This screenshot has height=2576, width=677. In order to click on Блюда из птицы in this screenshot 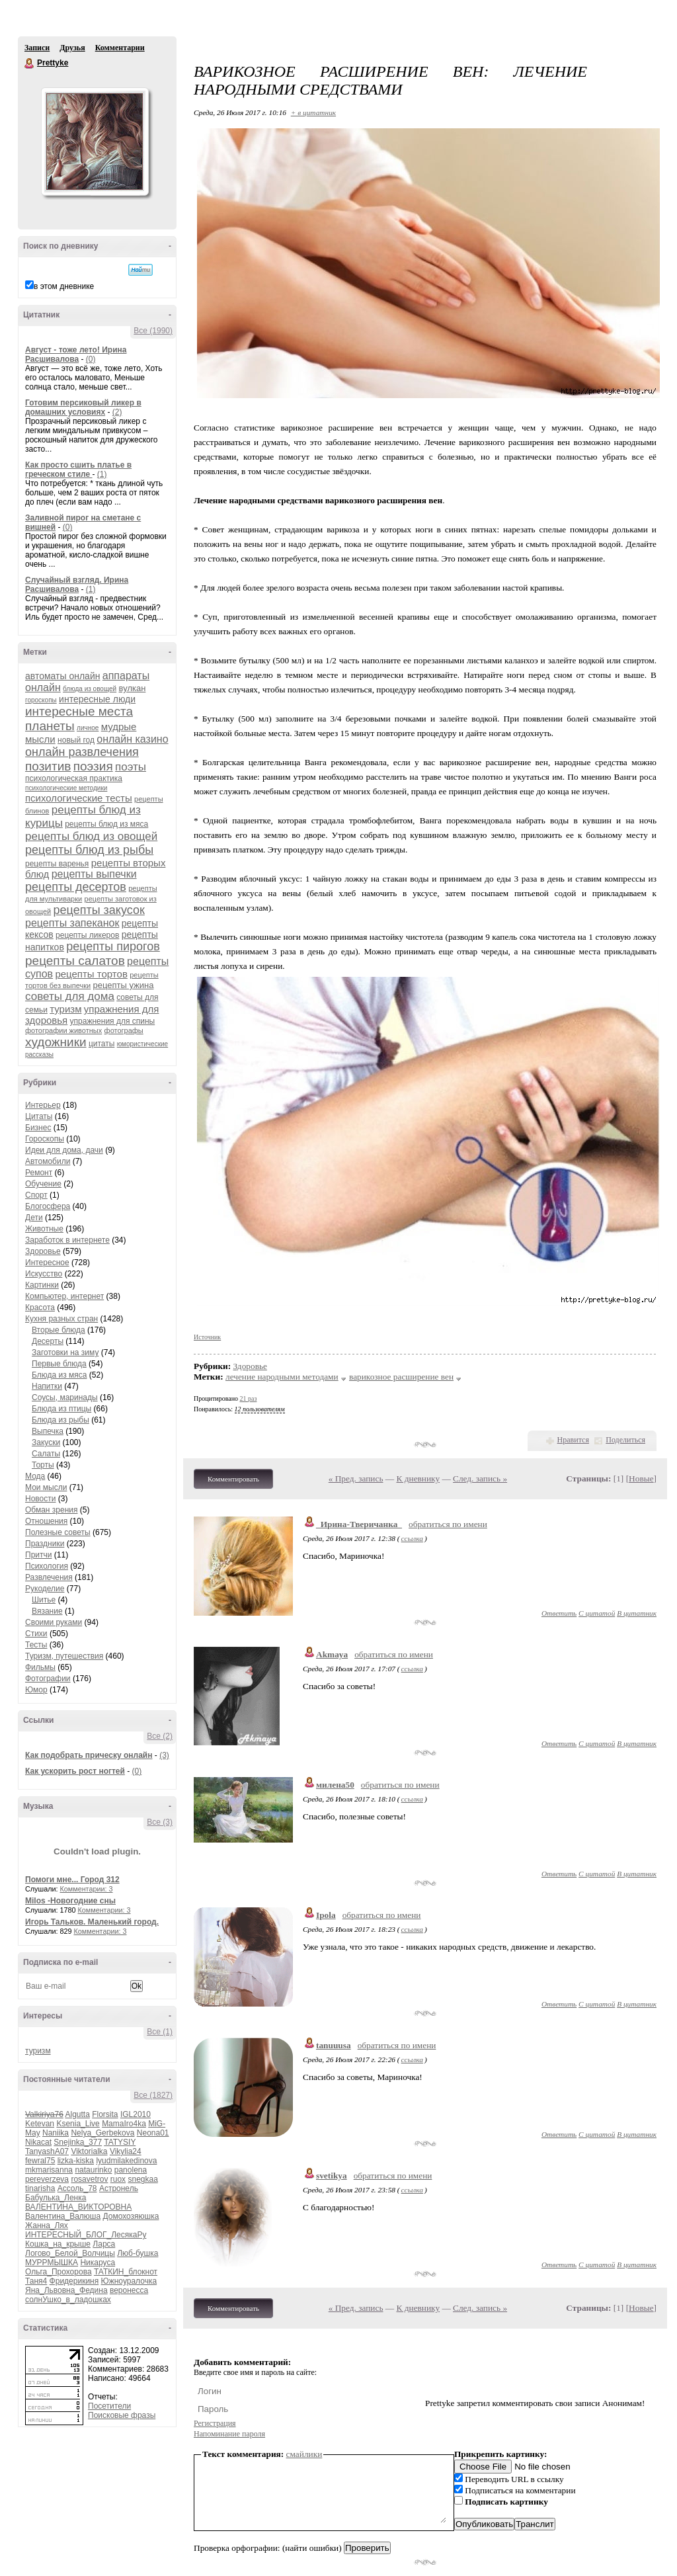, I will do `click(61, 1408)`.